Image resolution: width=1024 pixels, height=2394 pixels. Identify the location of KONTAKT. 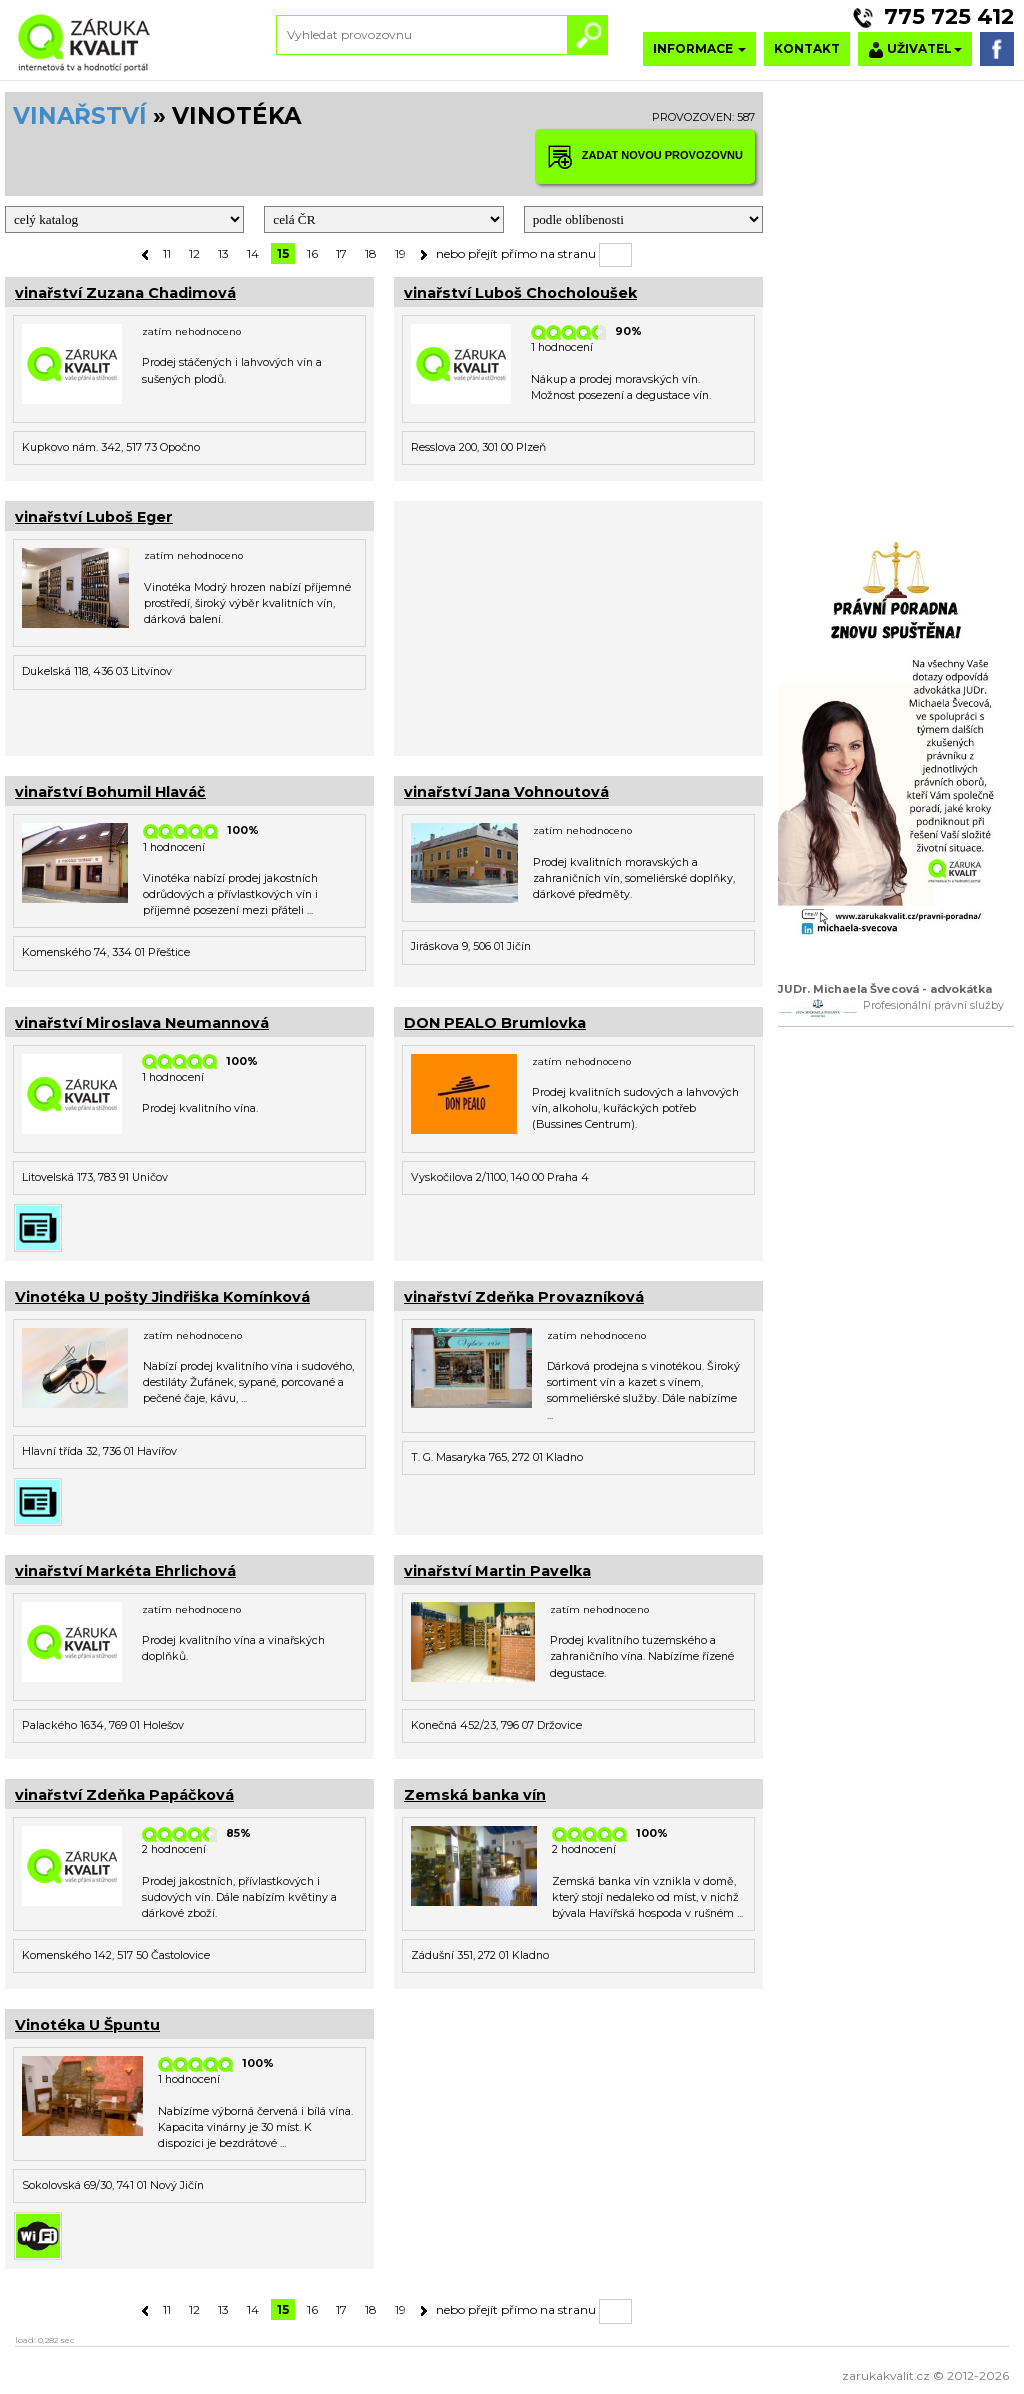
(807, 48).